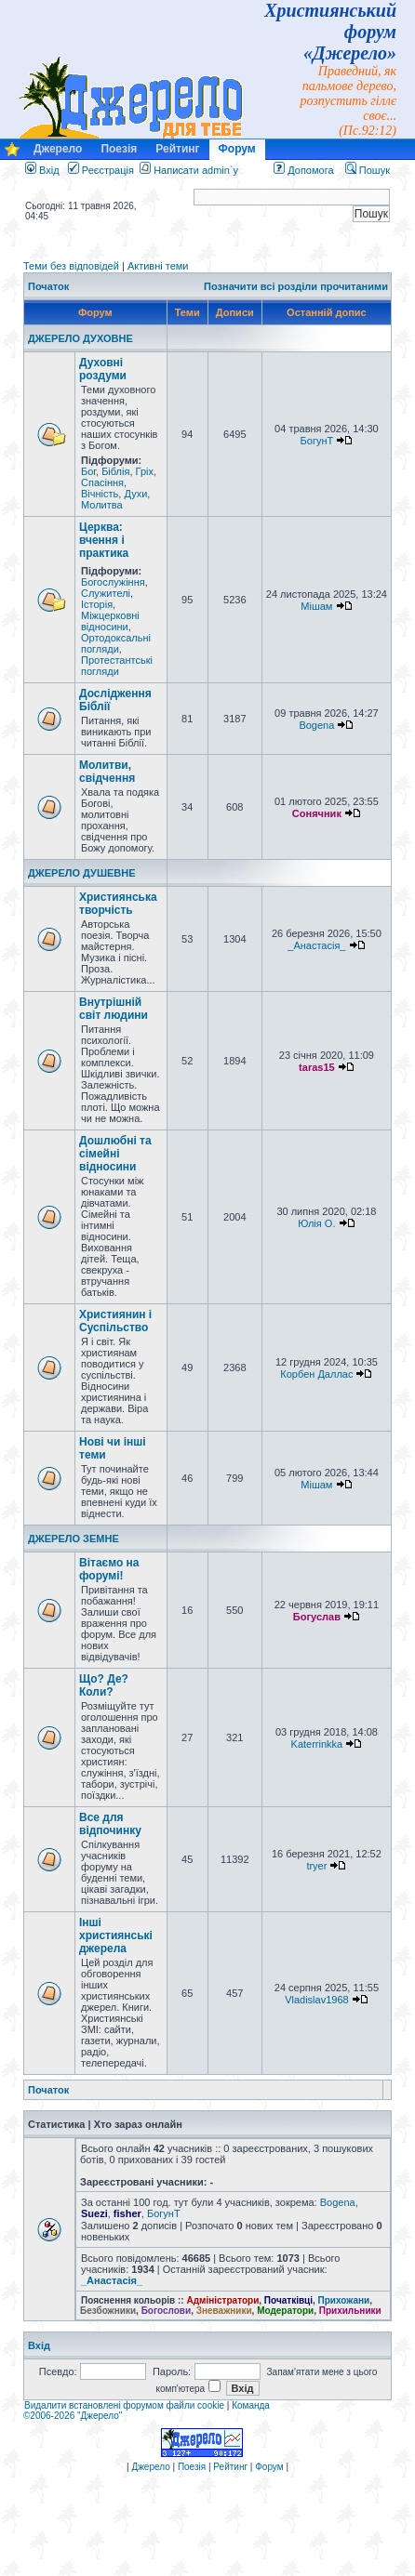 The height and width of the screenshot is (2576, 415). I want to click on ДЖЕРЕЛО ДУХОВНЕ, so click(80, 338).